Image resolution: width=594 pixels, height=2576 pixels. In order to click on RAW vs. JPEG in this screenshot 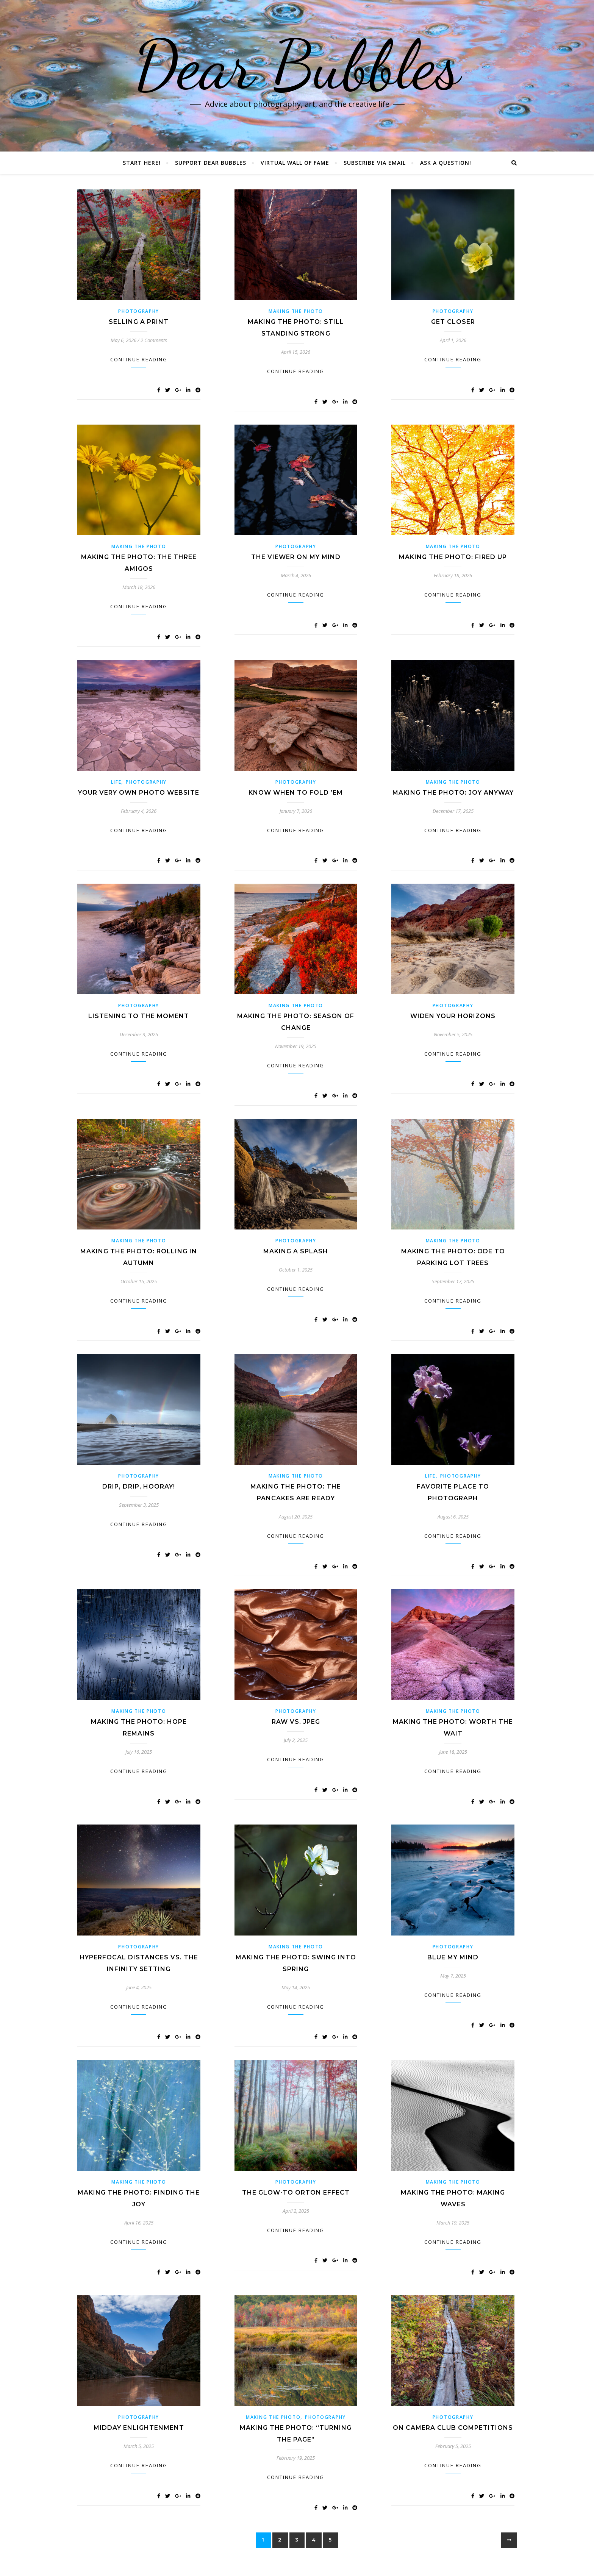, I will do `click(296, 1721)`.